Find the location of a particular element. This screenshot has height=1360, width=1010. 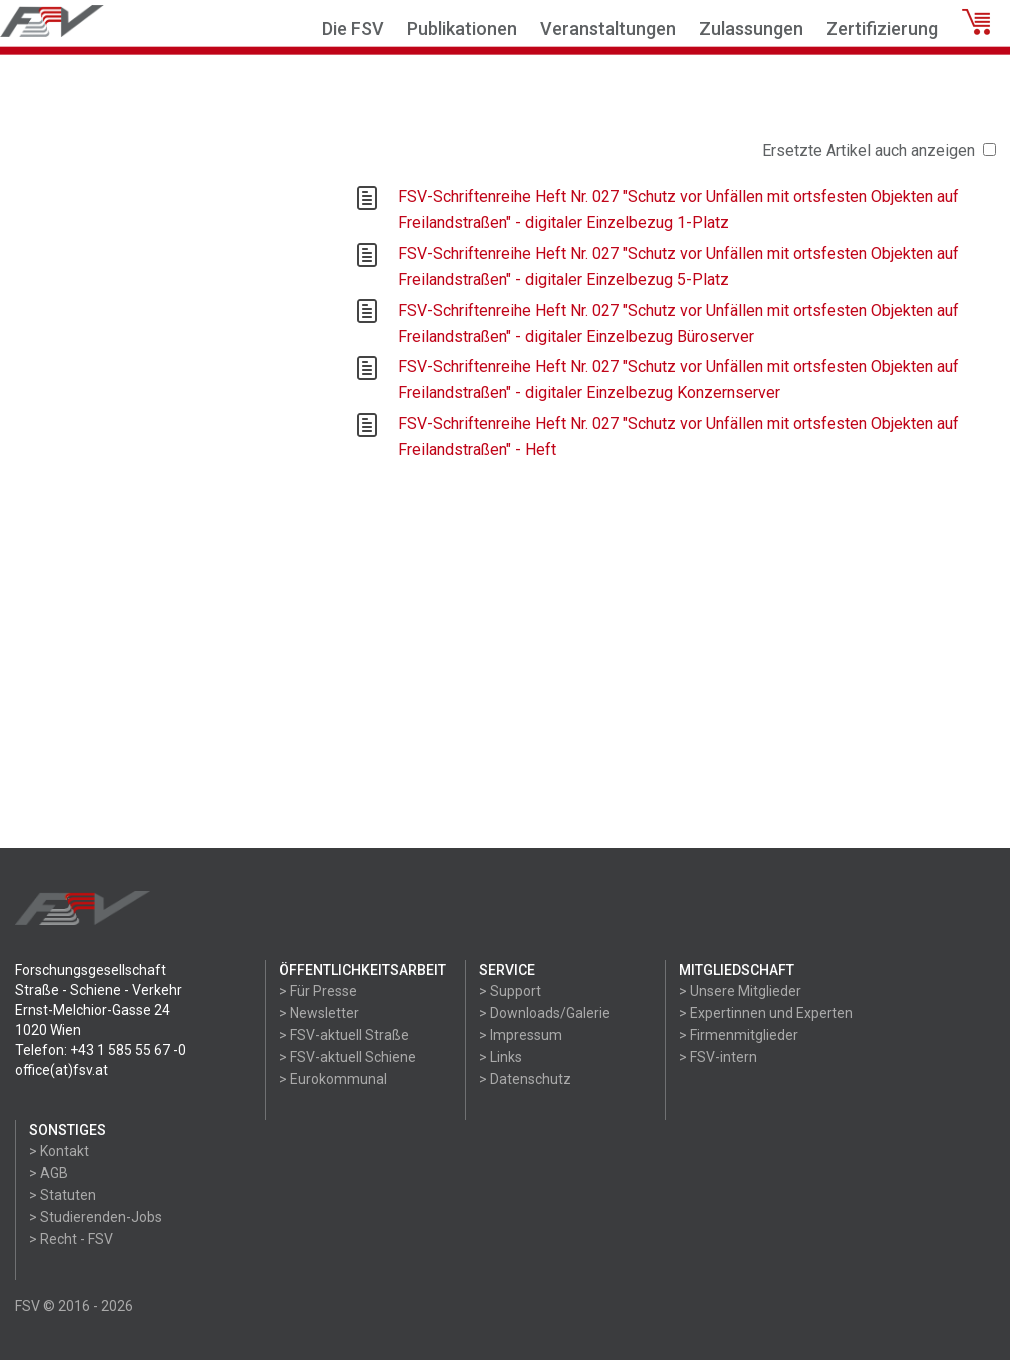

> Studierenden-Jobs is located at coordinates (95, 1217).